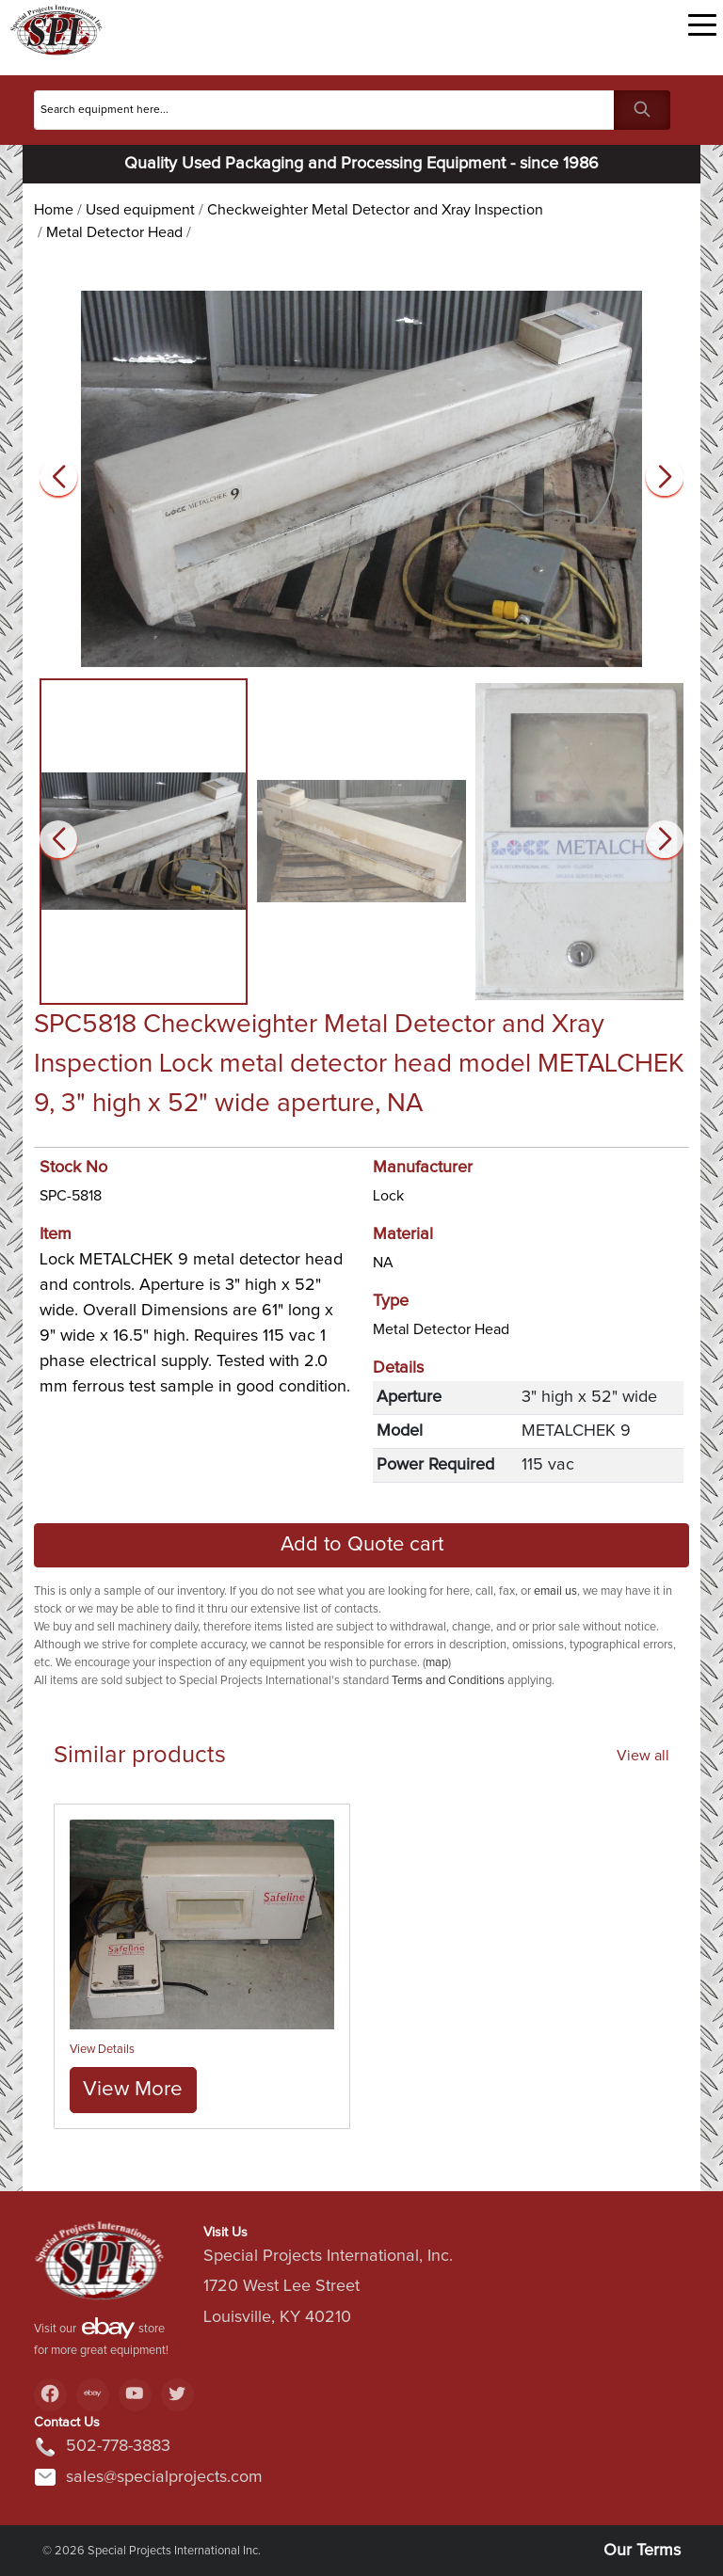 This screenshot has width=723, height=2576. What do you see at coordinates (437, 1663) in the screenshot?
I see `map` at bounding box center [437, 1663].